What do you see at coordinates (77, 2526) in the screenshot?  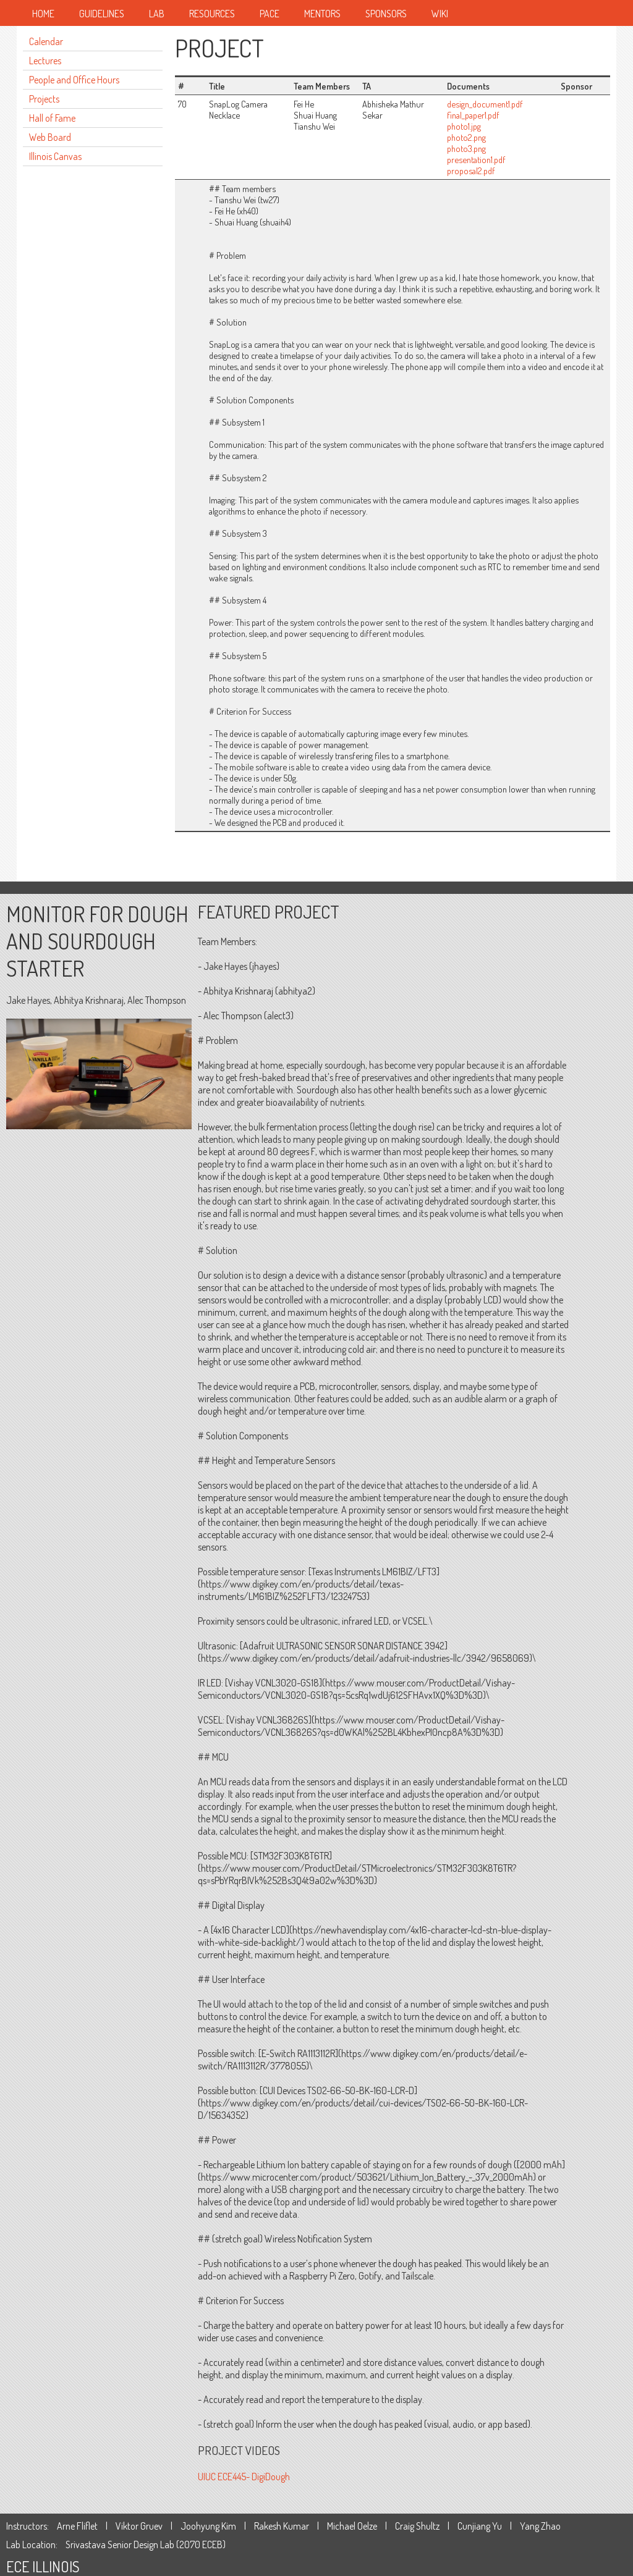 I see `Arne Fliflet` at bounding box center [77, 2526].